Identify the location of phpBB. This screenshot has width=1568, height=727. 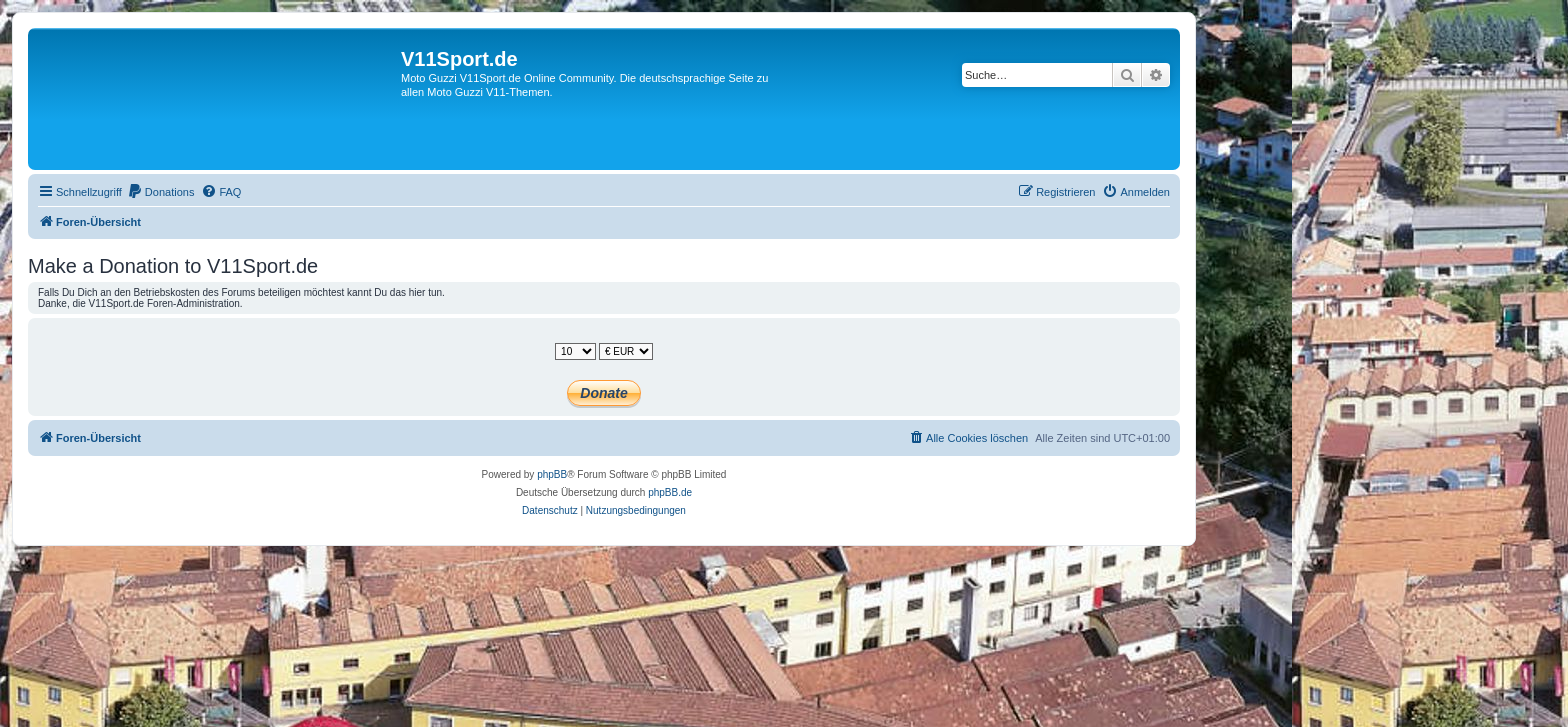
(552, 474).